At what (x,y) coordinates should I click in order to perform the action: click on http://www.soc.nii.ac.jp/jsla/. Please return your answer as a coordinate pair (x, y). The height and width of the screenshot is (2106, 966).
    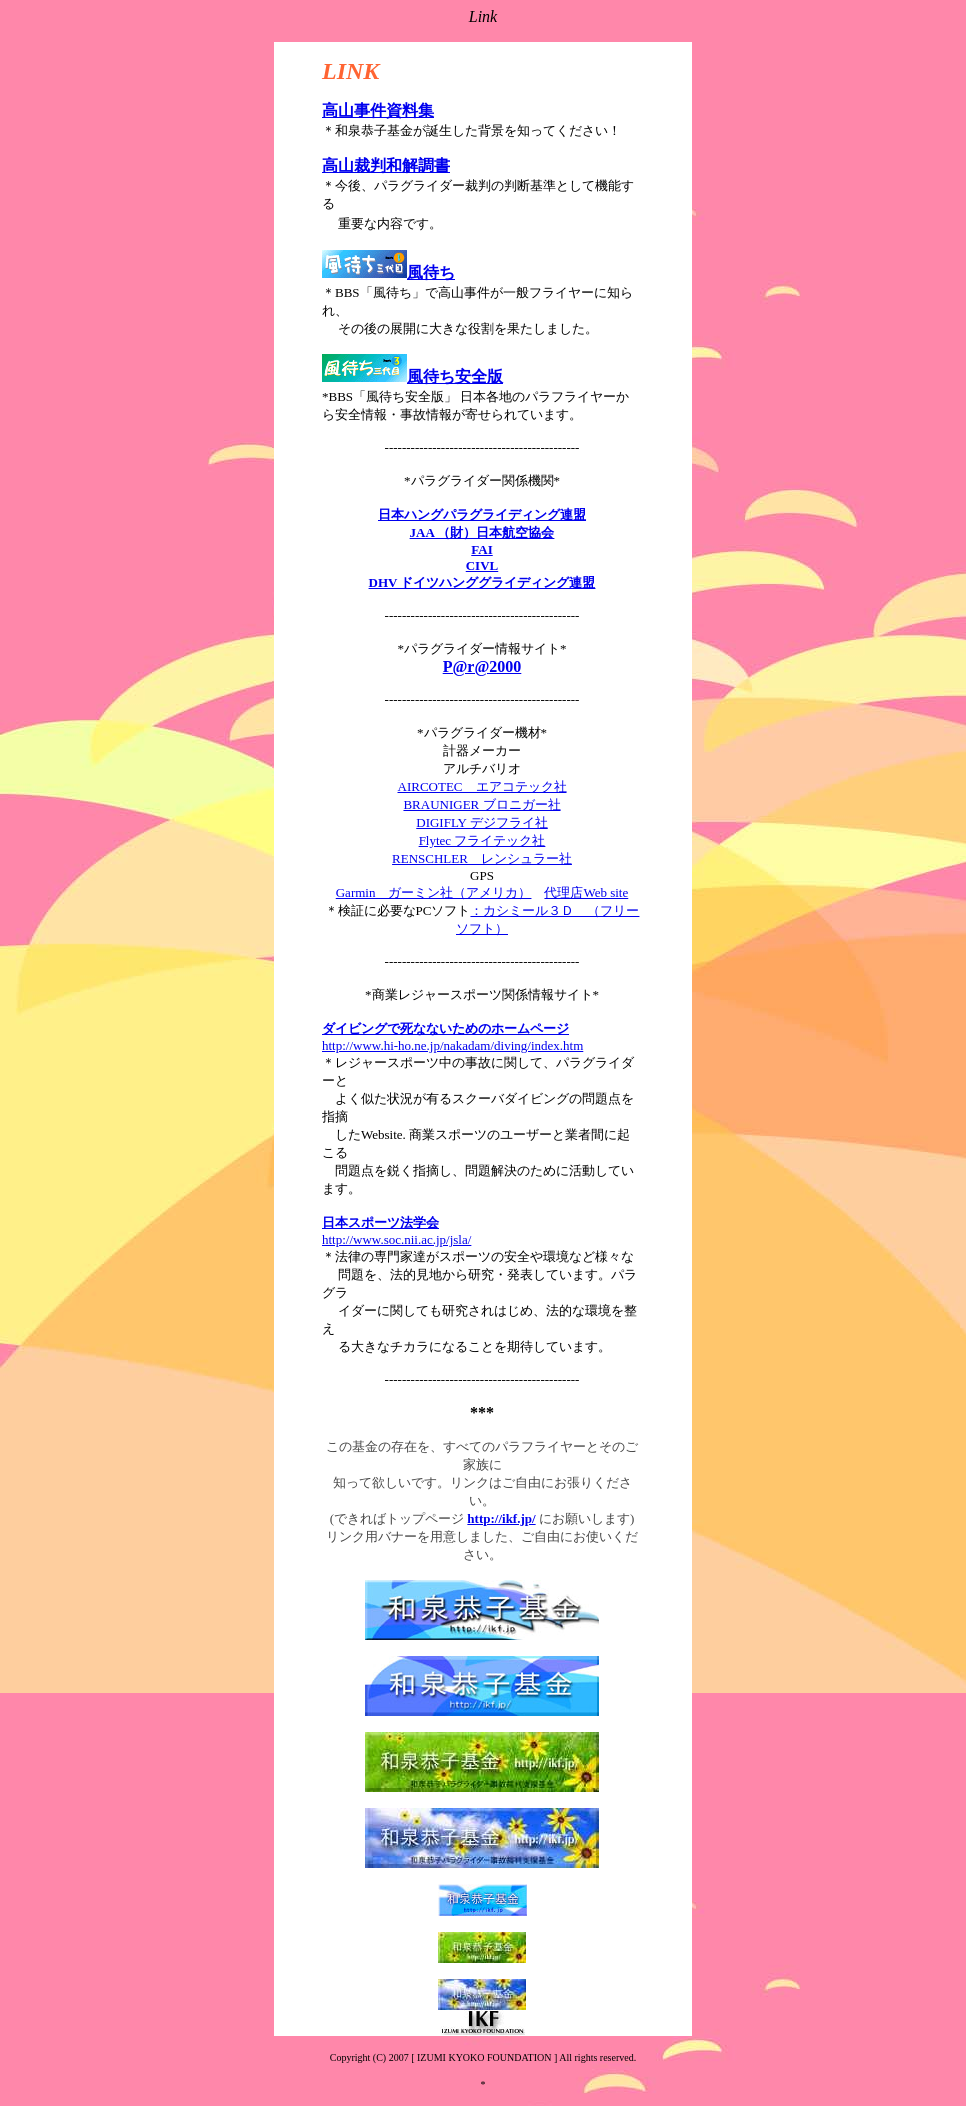
    Looking at the image, I should click on (396, 1239).